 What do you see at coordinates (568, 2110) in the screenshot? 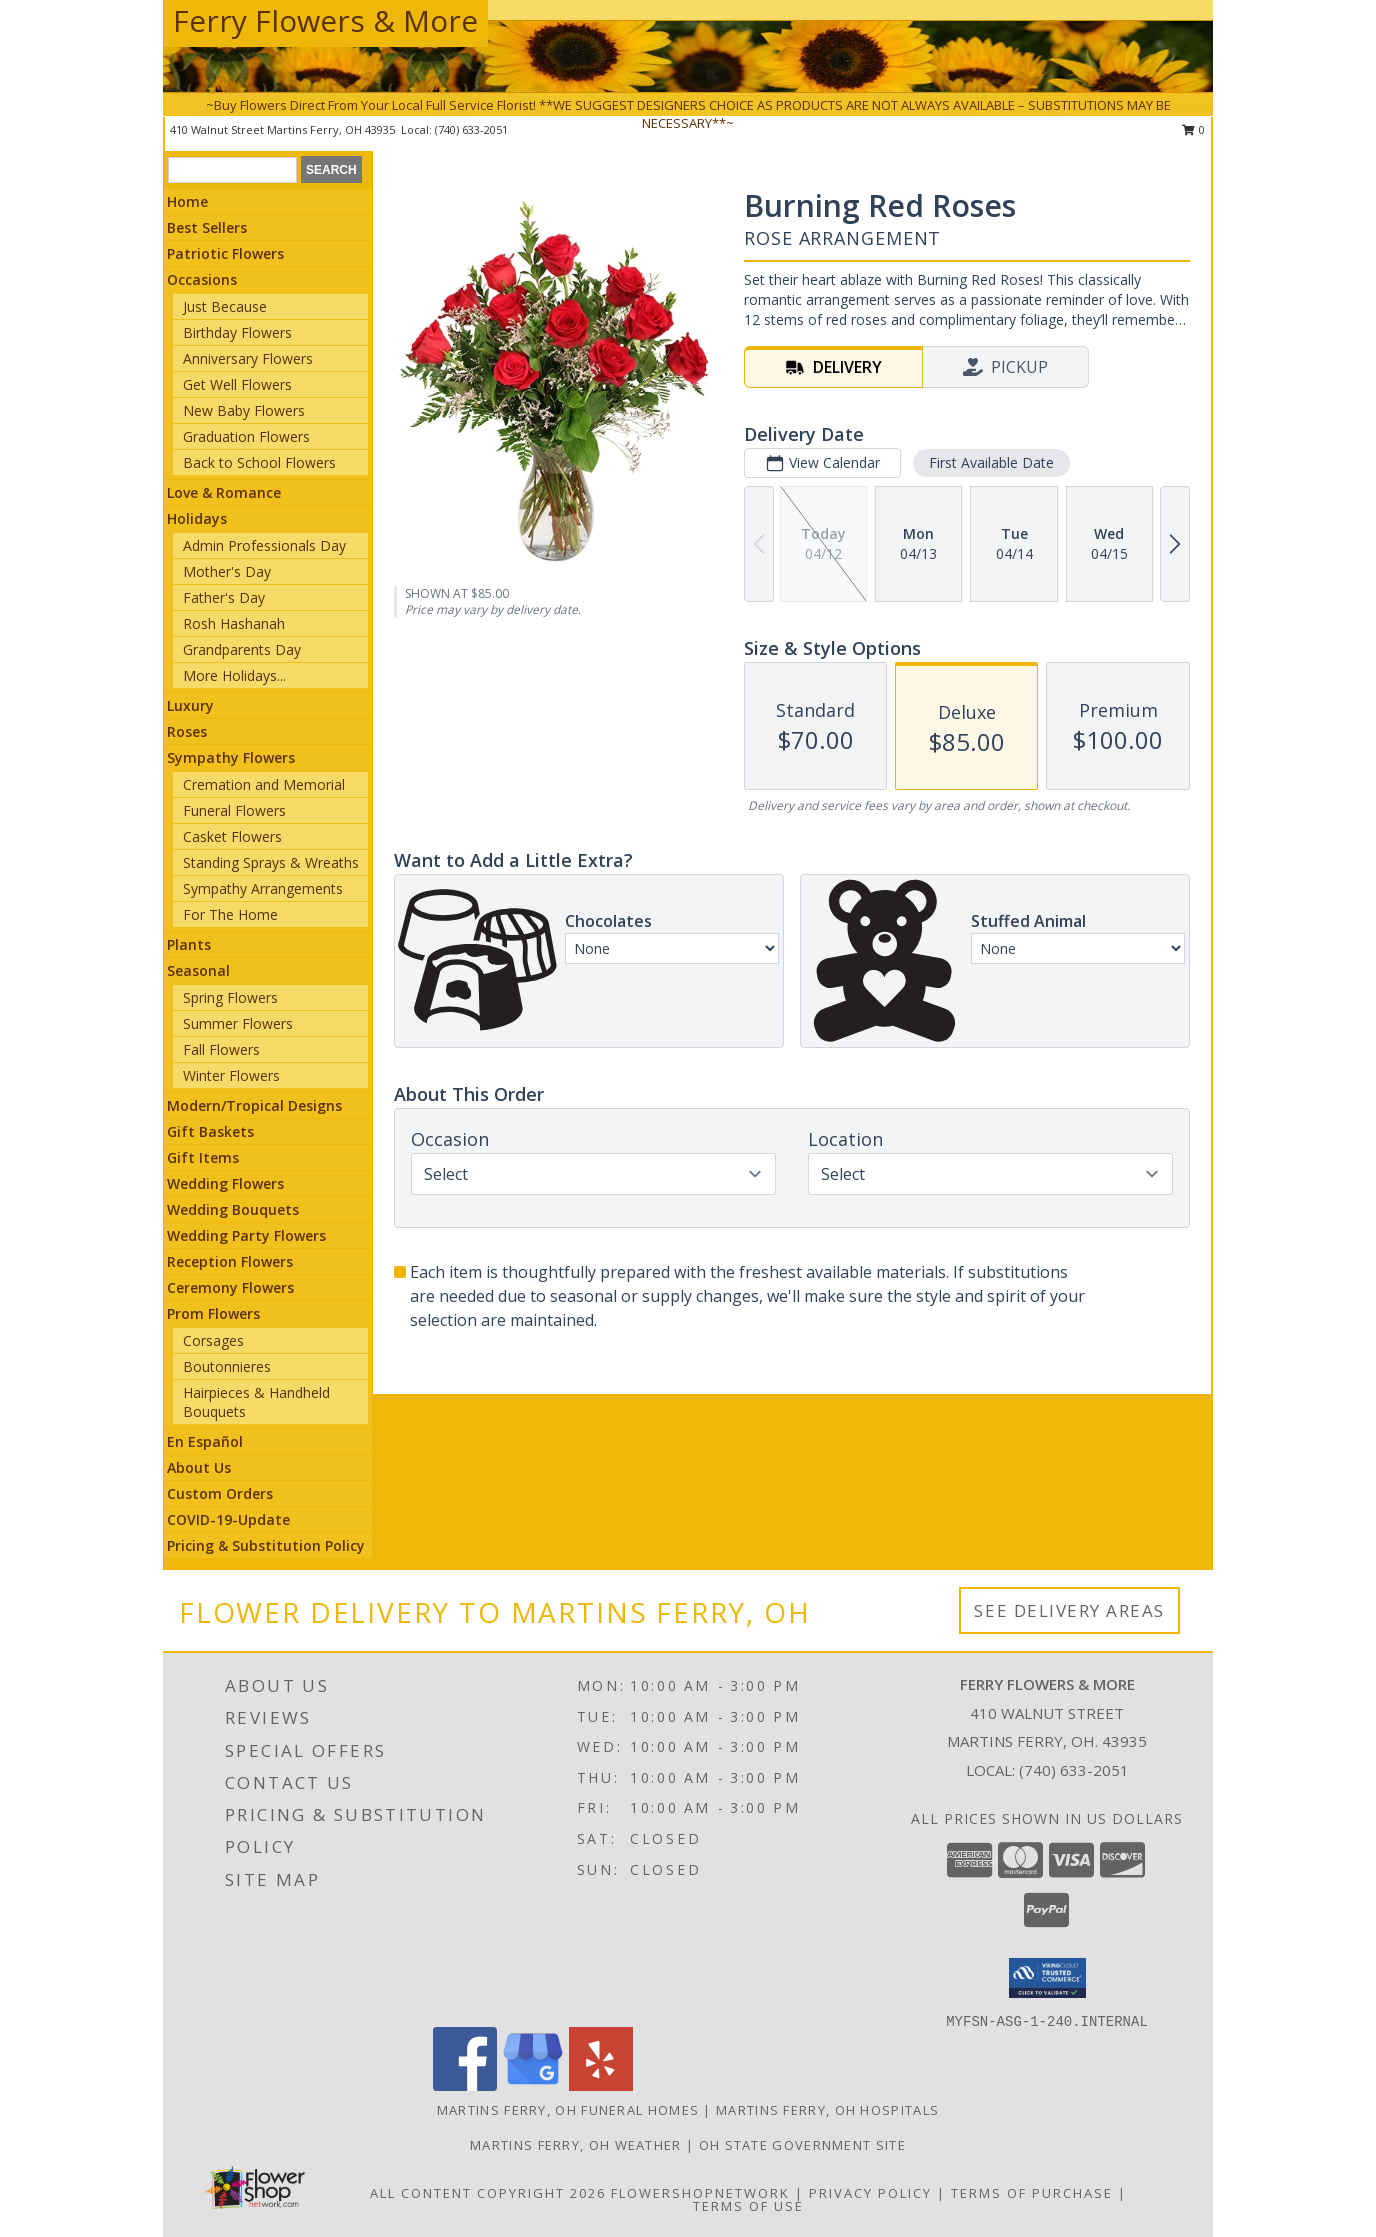
I see `Martins Ferry, OH Funeral Homes [Martins Ferry, OH Funeral Homes (opens in new window)]` at bounding box center [568, 2110].